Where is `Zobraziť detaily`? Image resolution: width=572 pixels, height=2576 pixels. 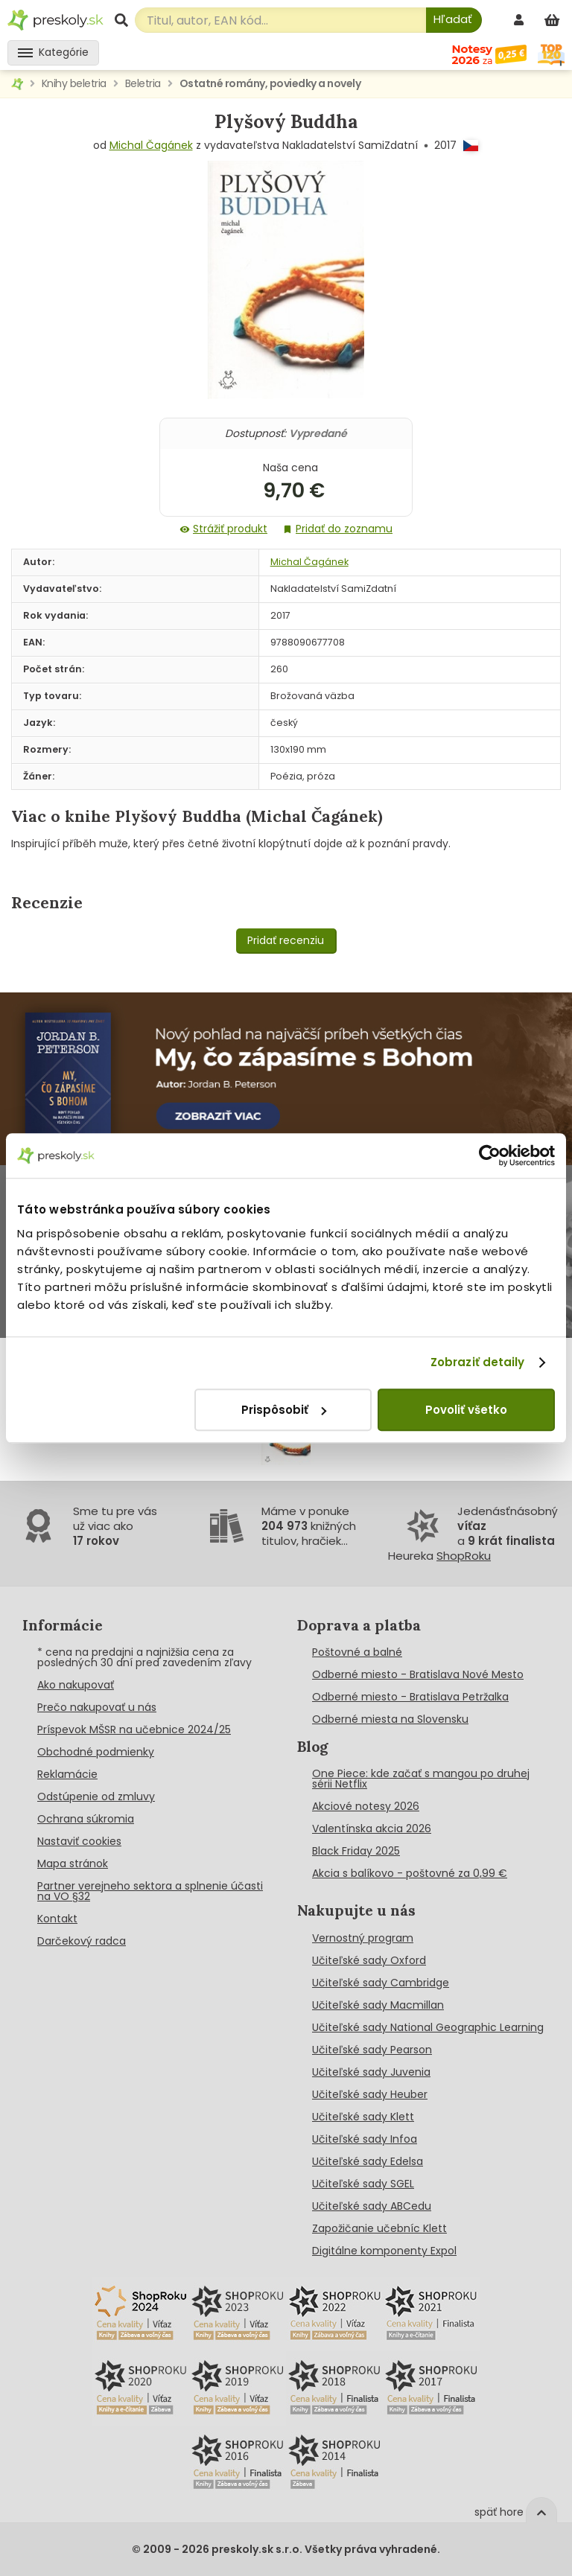
Zobraziť detaily is located at coordinates (477, 1362).